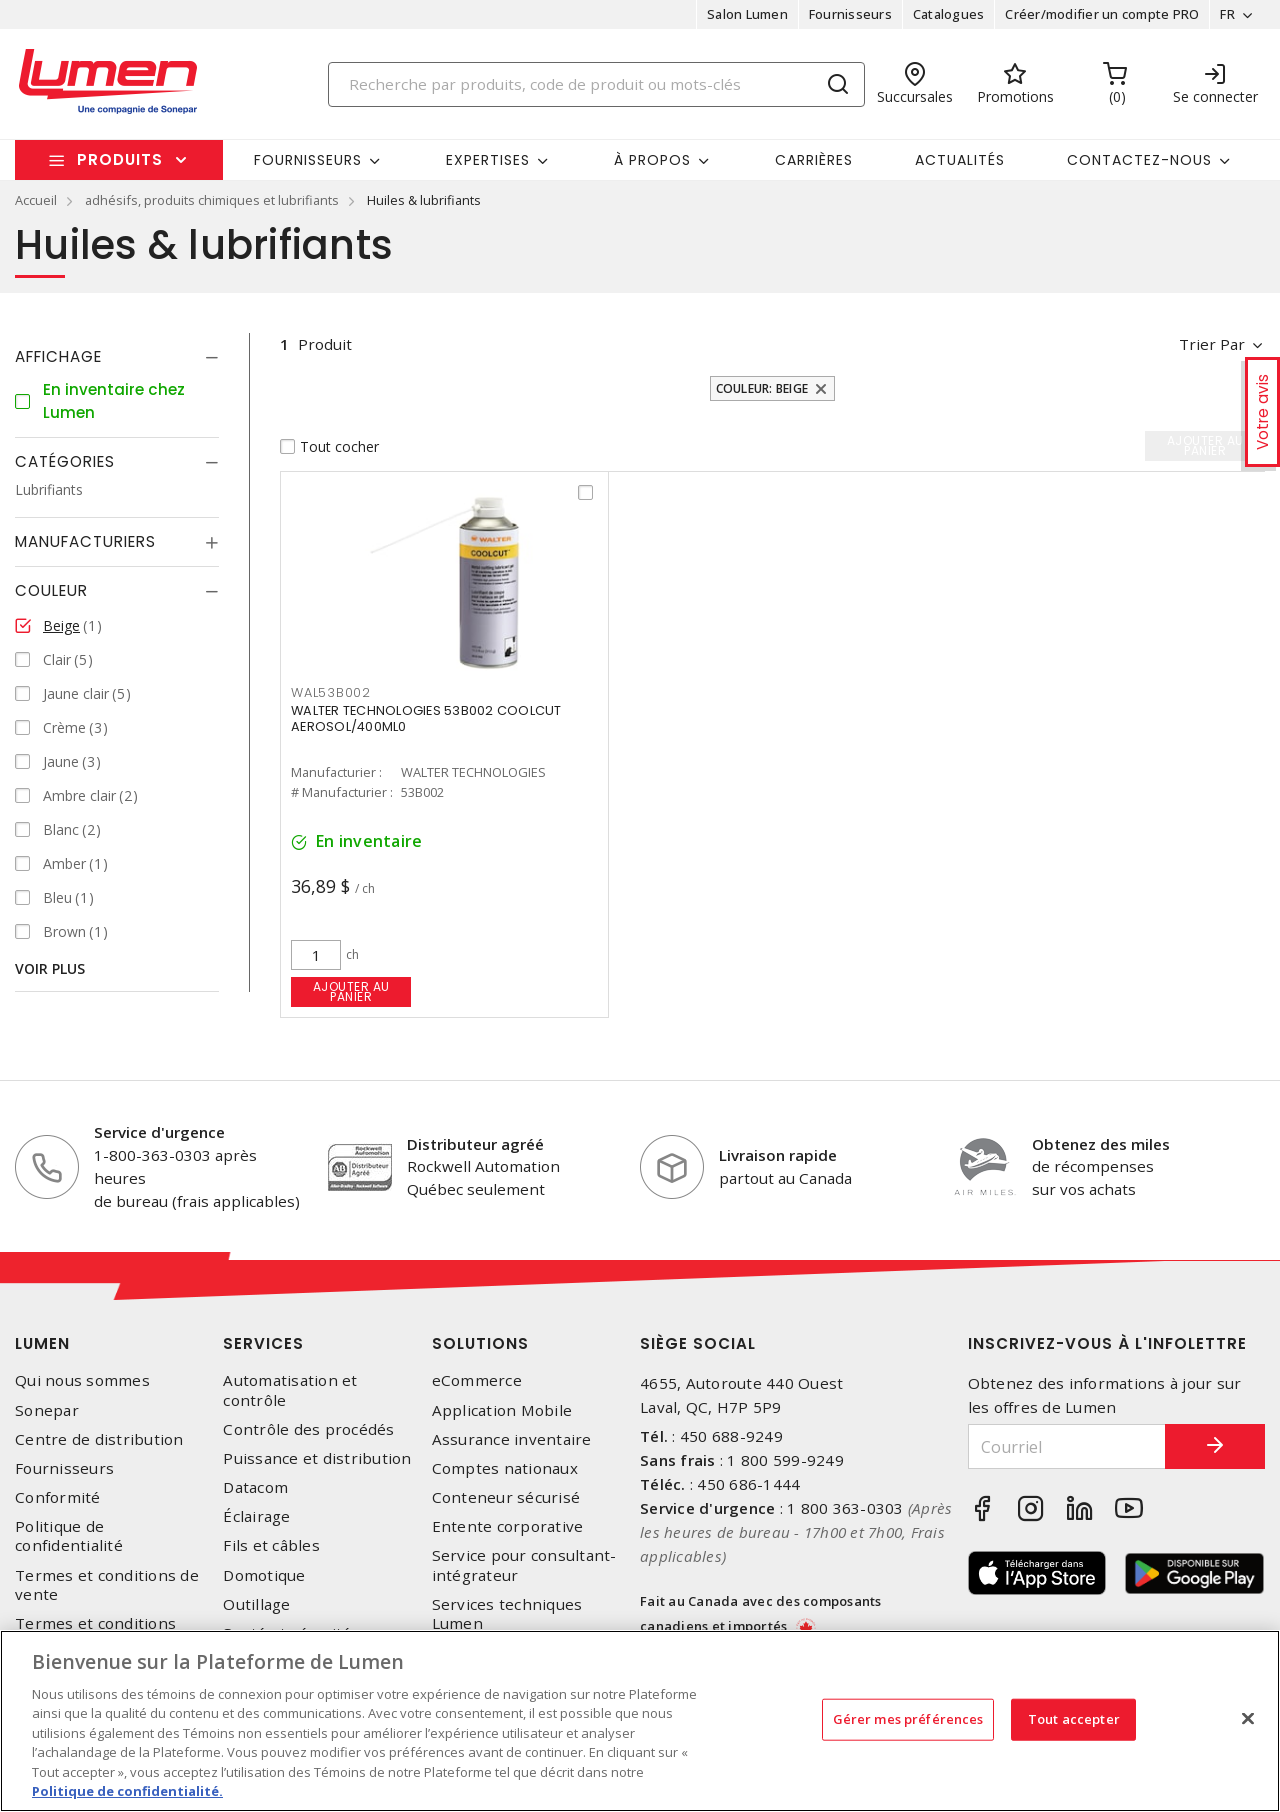 The height and width of the screenshot is (1812, 1280). Describe the element at coordinates (505, 1468) in the screenshot. I see `Comptes nationaux` at that location.